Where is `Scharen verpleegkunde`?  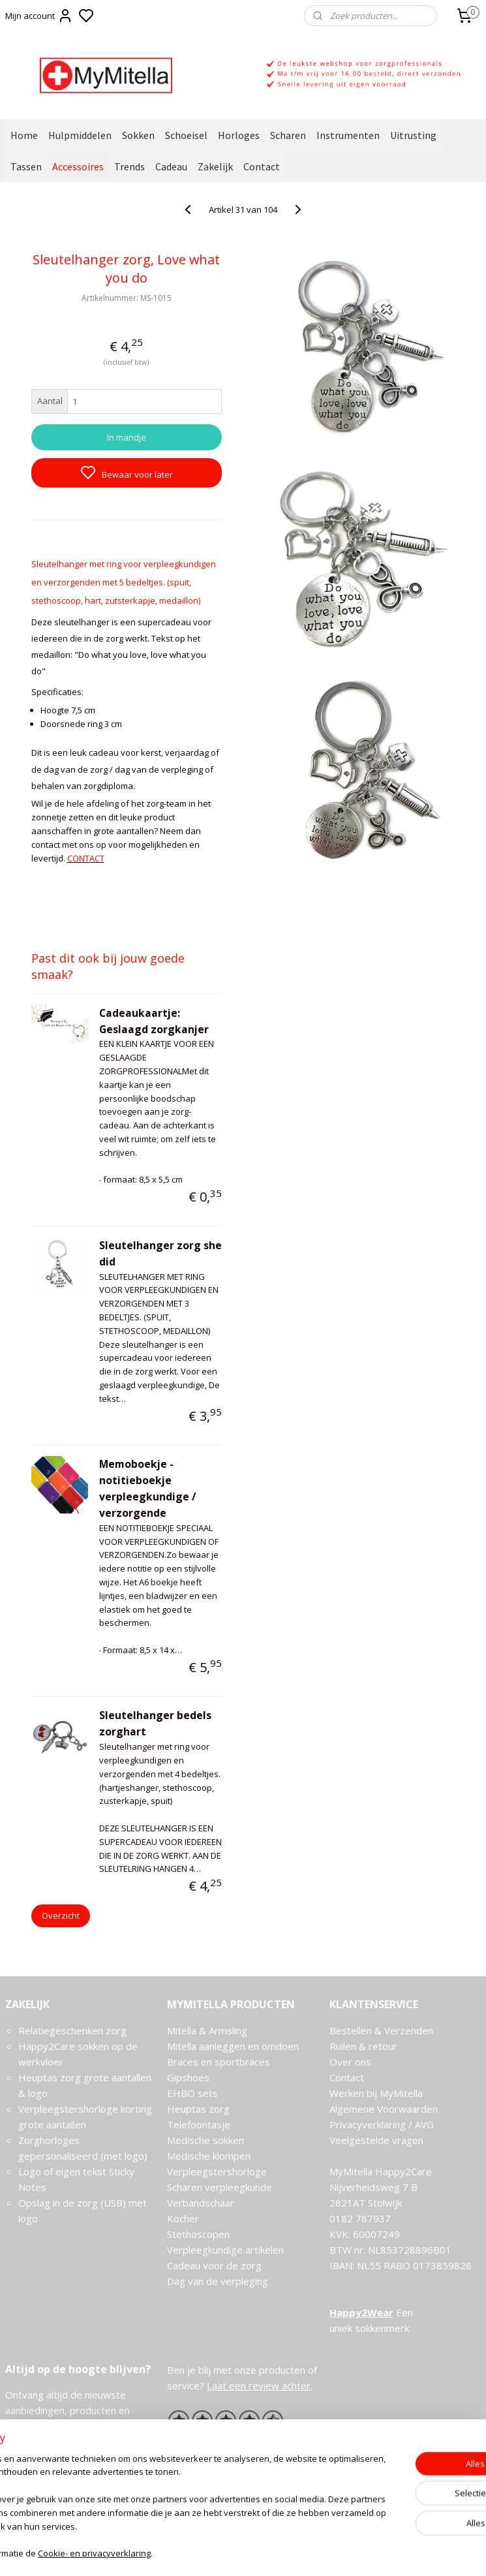 Scharen verpleegkunde is located at coordinates (219, 2187).